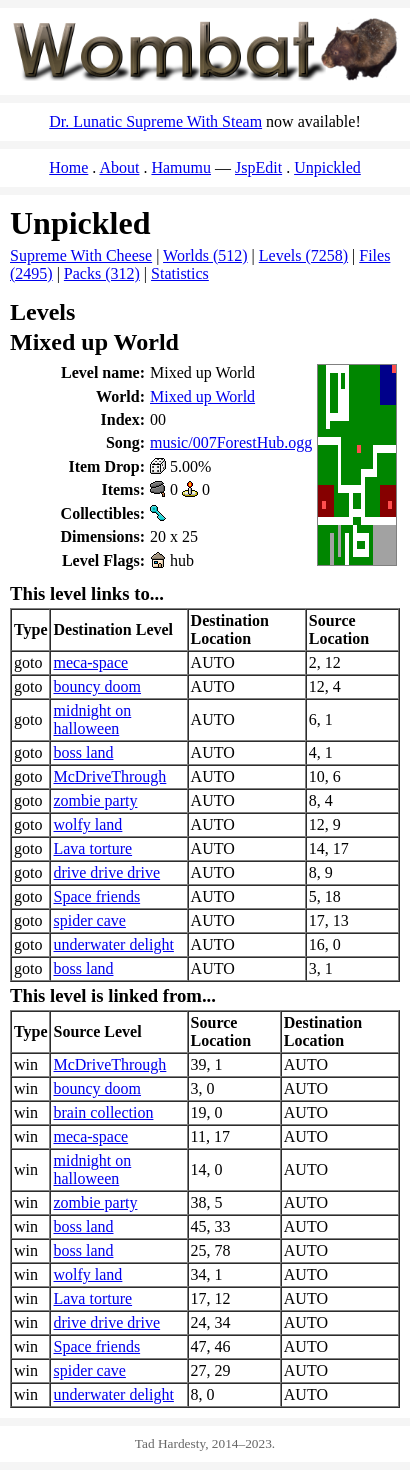 Image resolution: width=410 pixels, height=1470 pixels. I want to click on wolfy land, so click(87, 824).